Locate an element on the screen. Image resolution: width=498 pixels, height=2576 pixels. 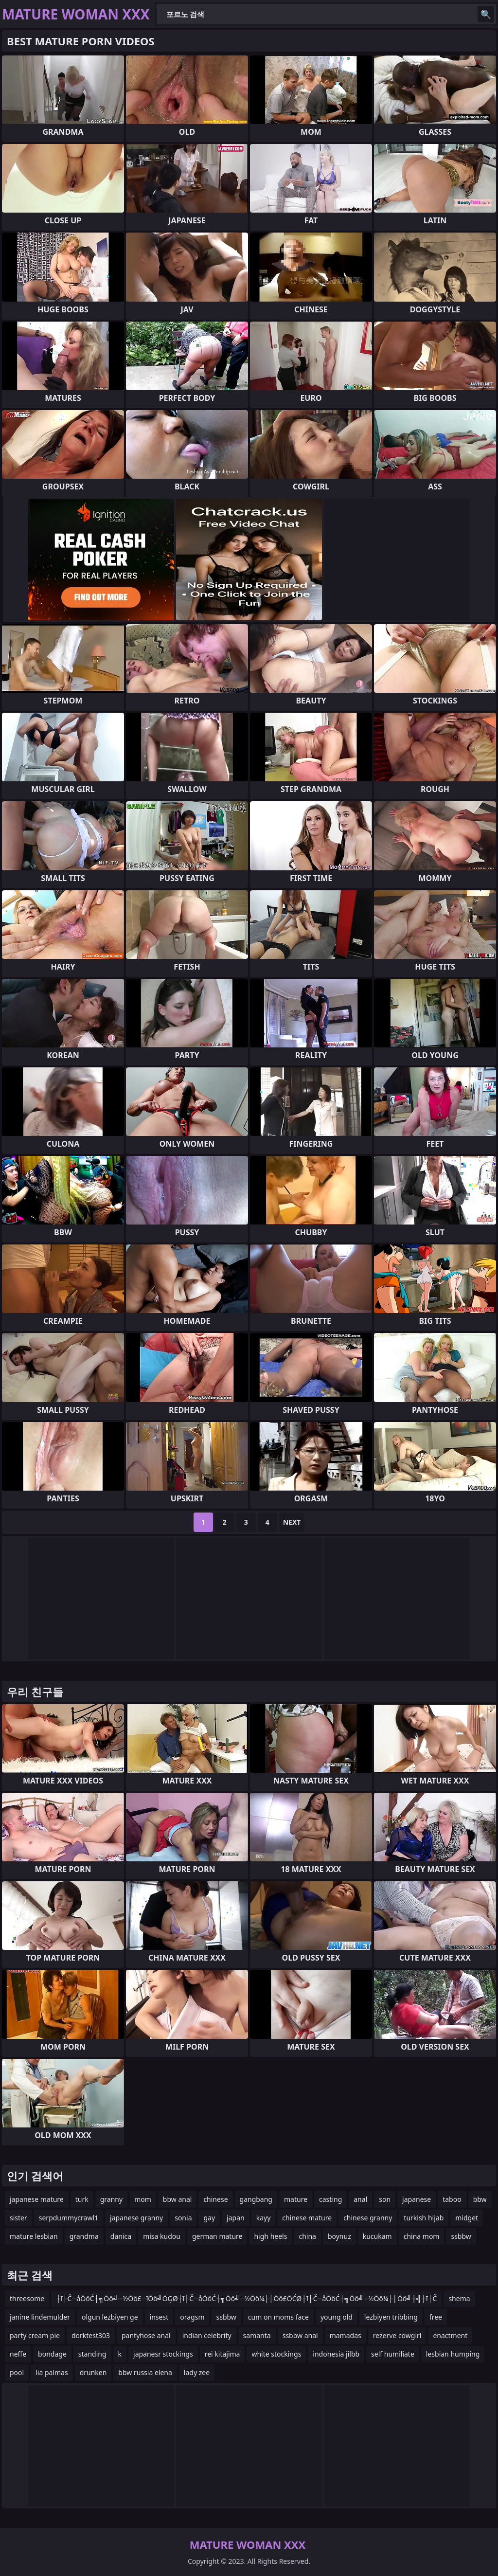
sister is located at coordinates (18, 2217).